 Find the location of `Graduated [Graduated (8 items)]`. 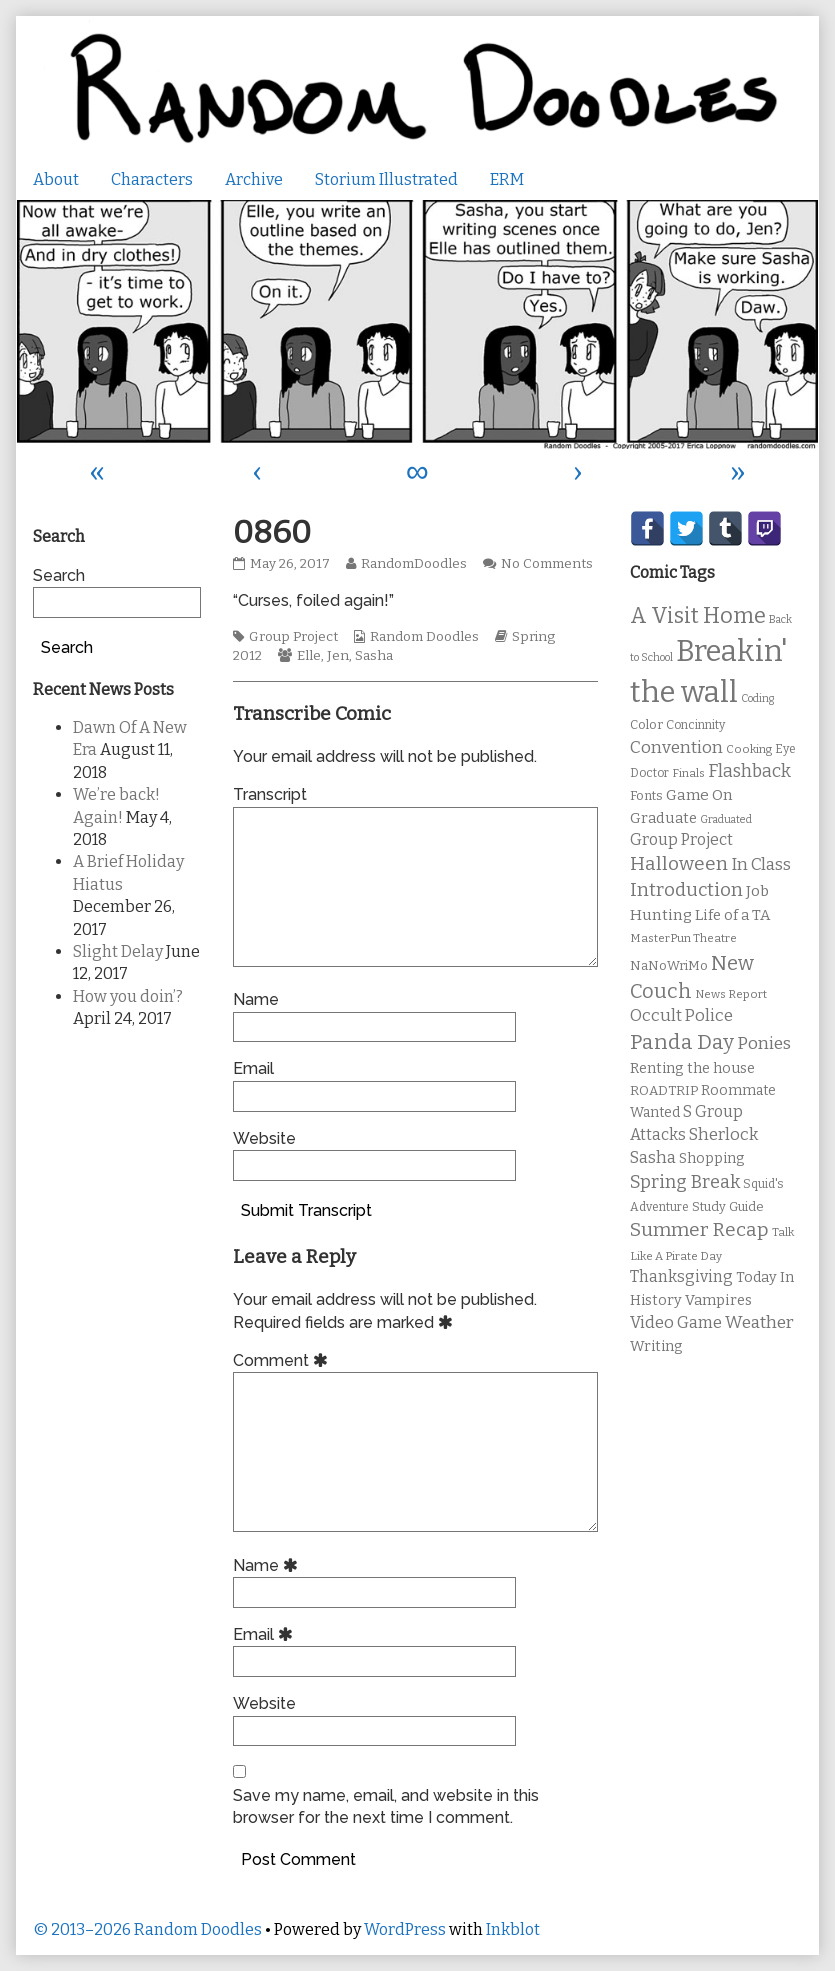

Graduated [Graduated (8 items)] is located at coordinates (726, 819).